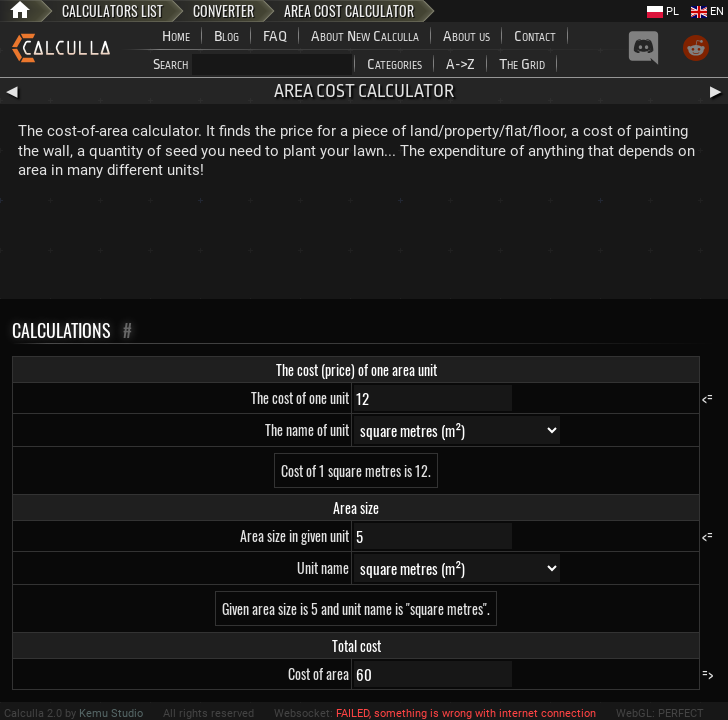 The width and height of the screenshot is (728, 720). I want to click on EN, so click(707, 11).